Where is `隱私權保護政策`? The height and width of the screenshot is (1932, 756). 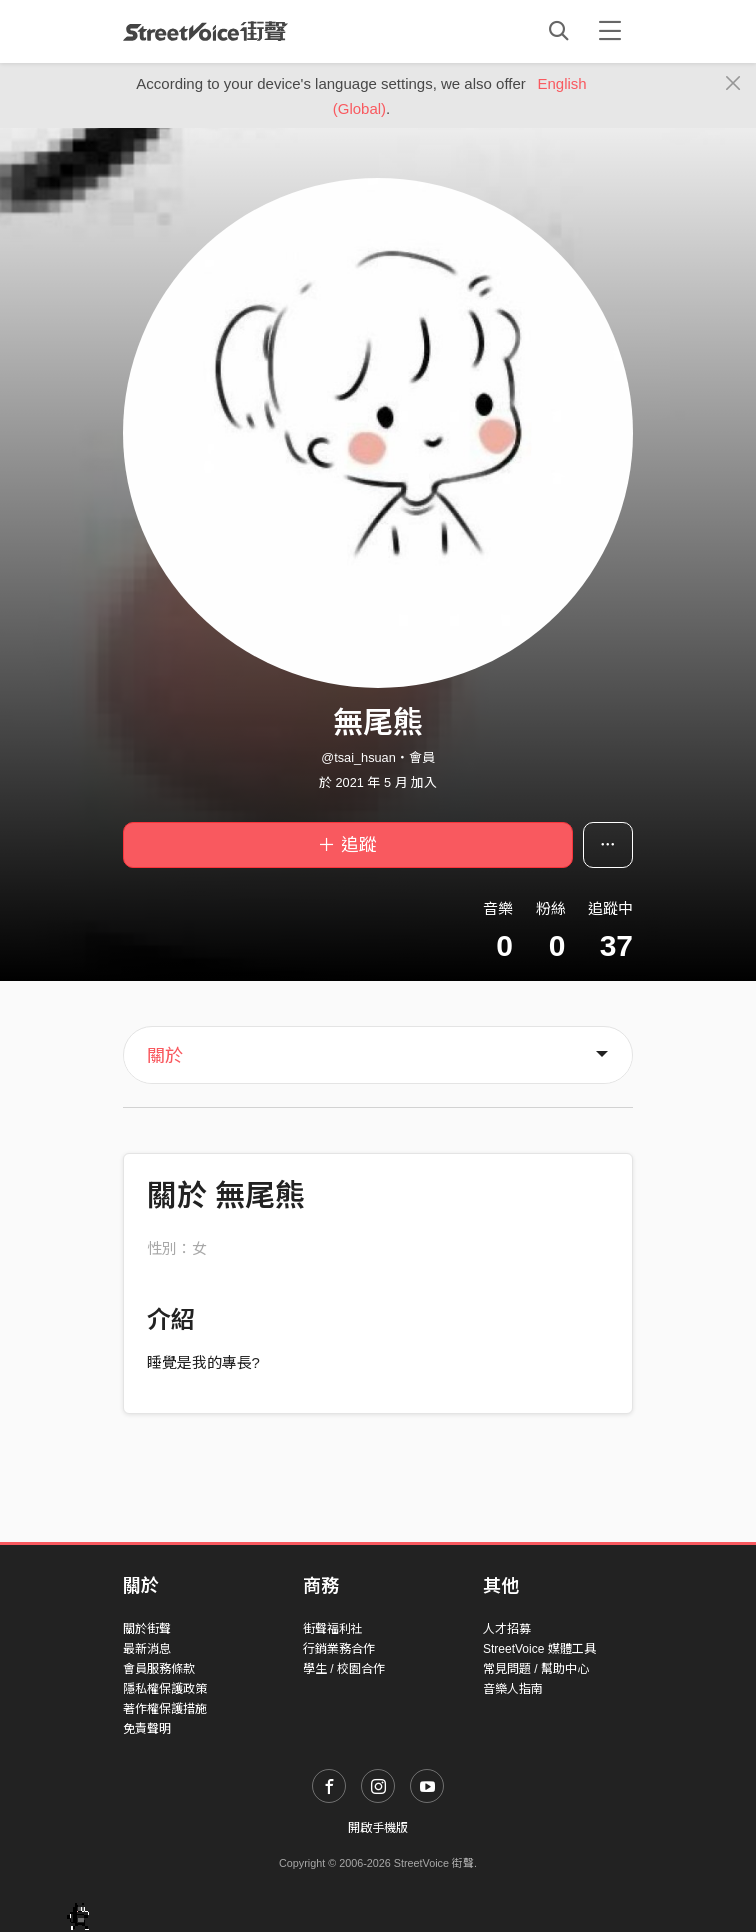
隱私權保護政策 is located at coordinates (165, 1689).